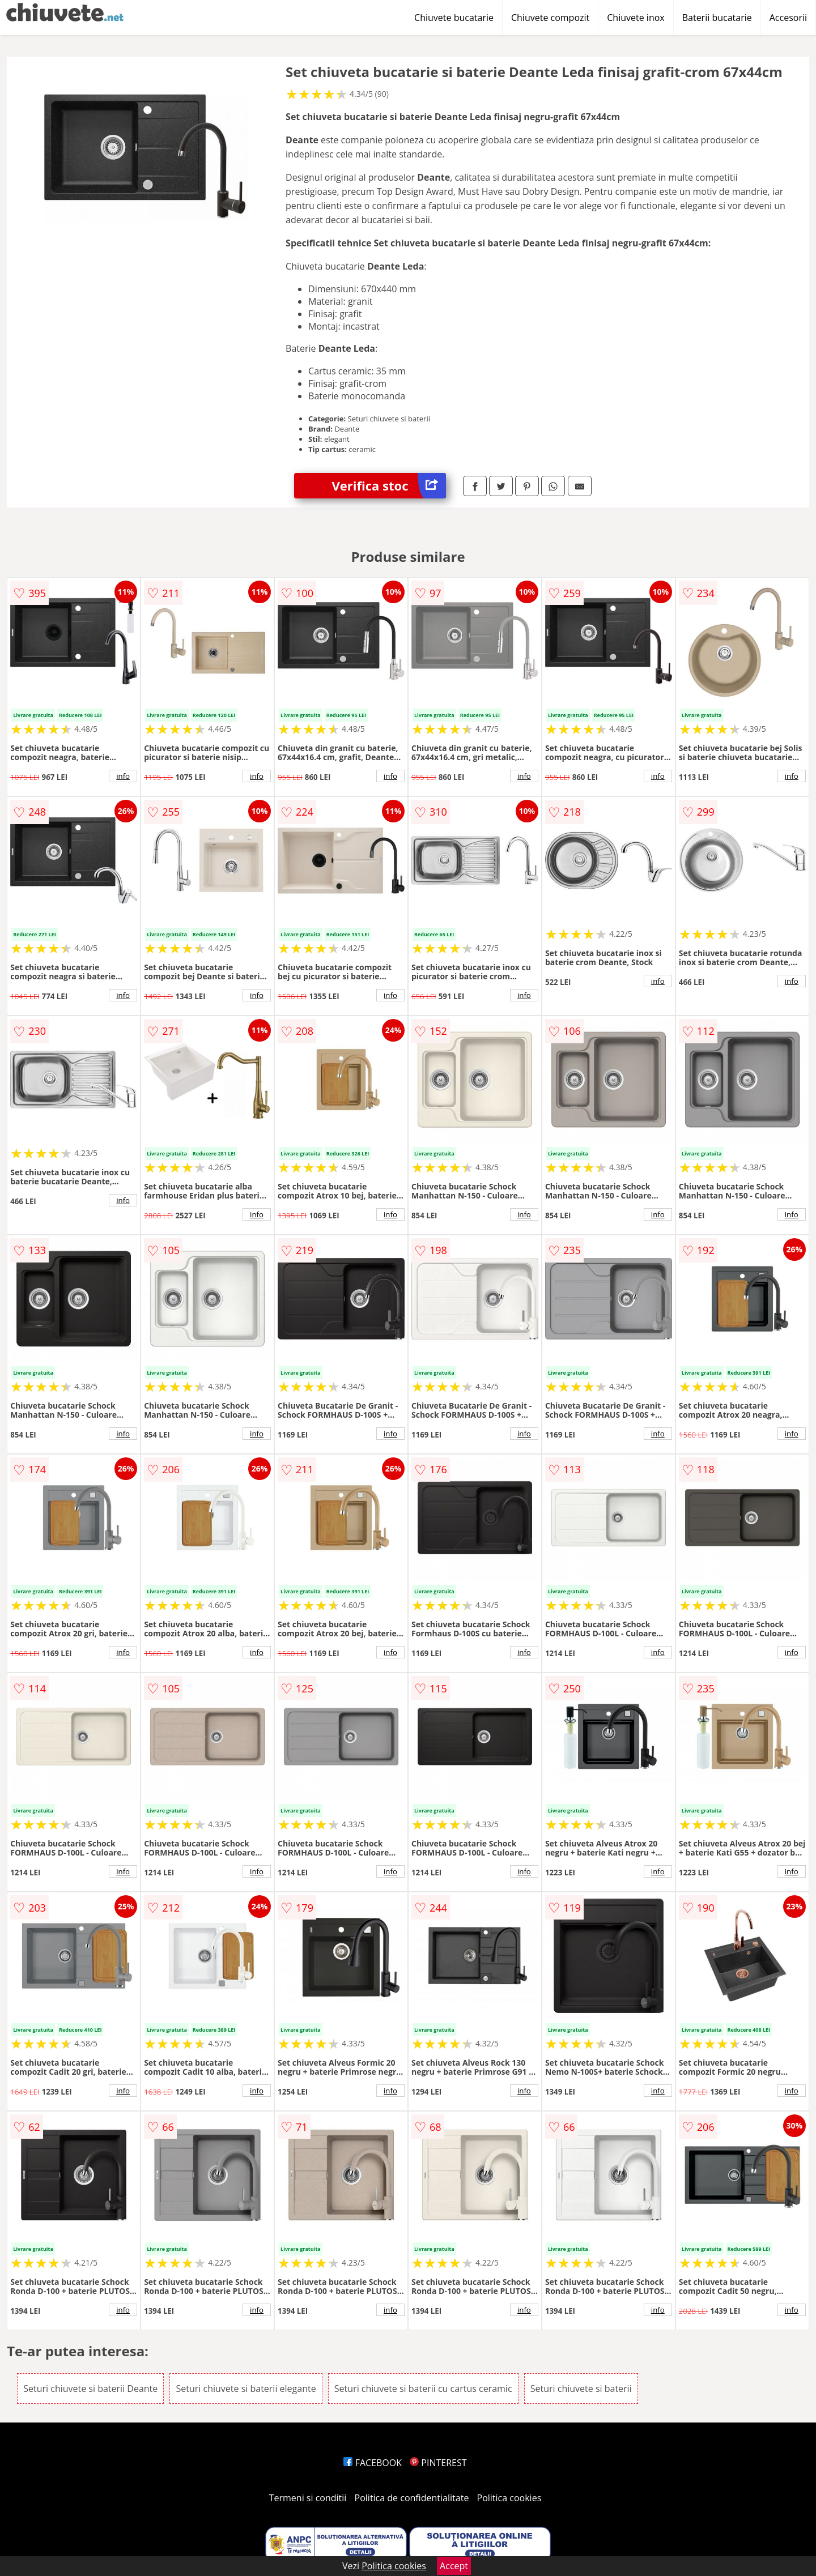 This screenshot has height=2576, width=816. I want to click on Chiuvete bucatarie, so click(454, 17).